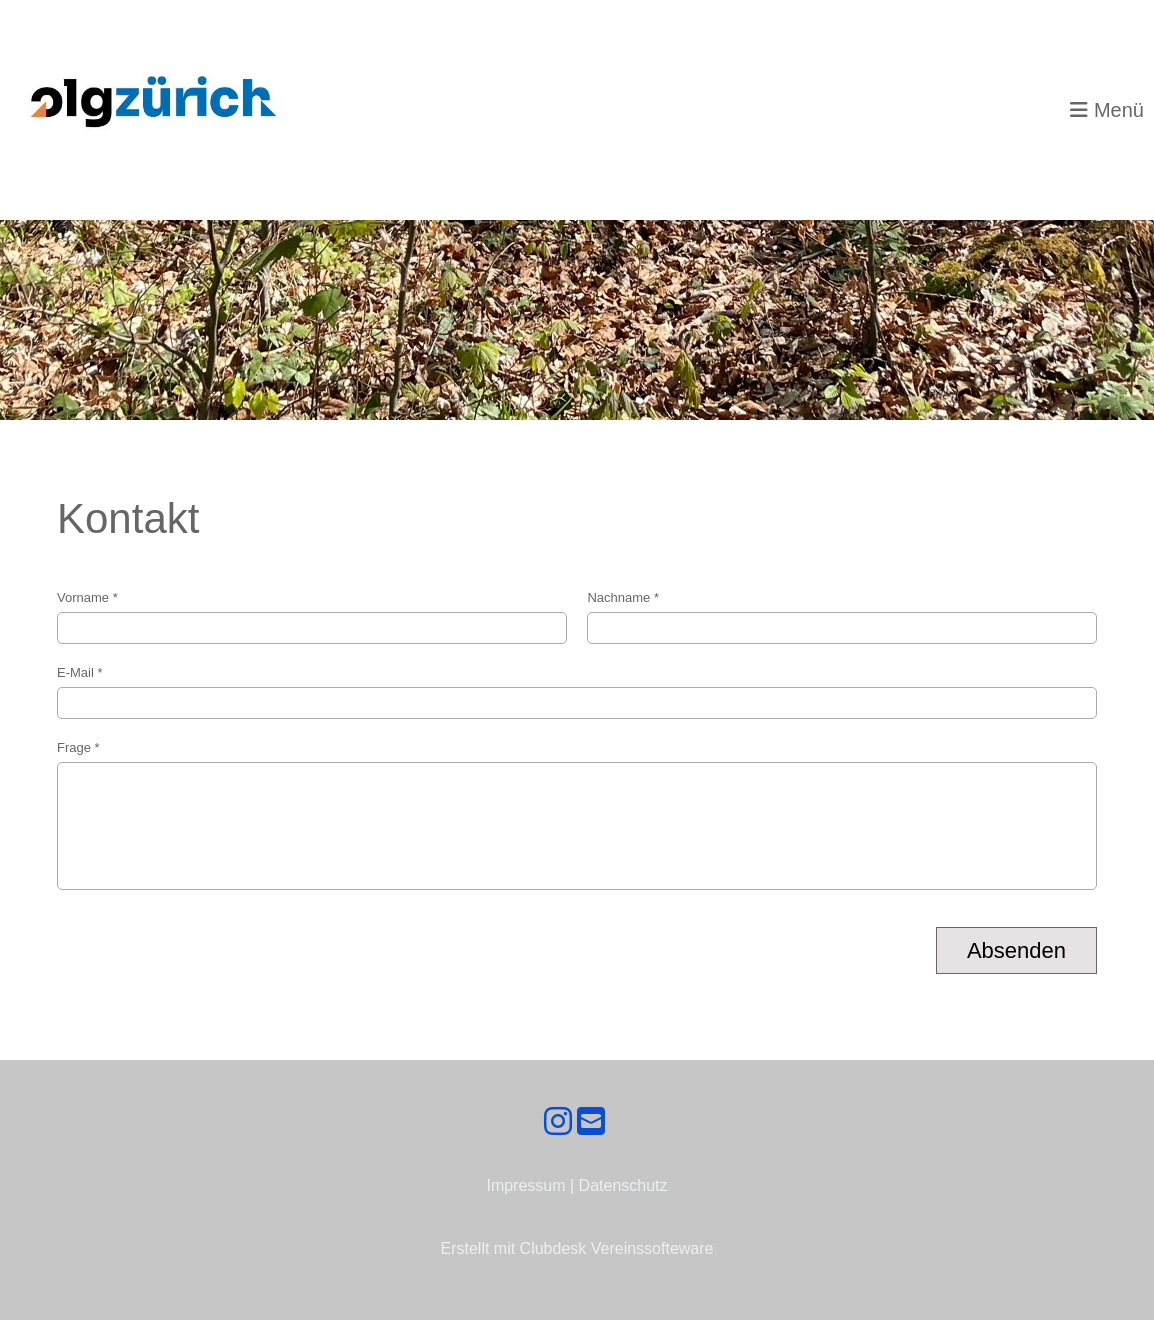 The height and width of the screenshot is (1320, 1154). Describe the element at coordinates (525, 1185) in the screenshot. I see `Impressum` at that location.